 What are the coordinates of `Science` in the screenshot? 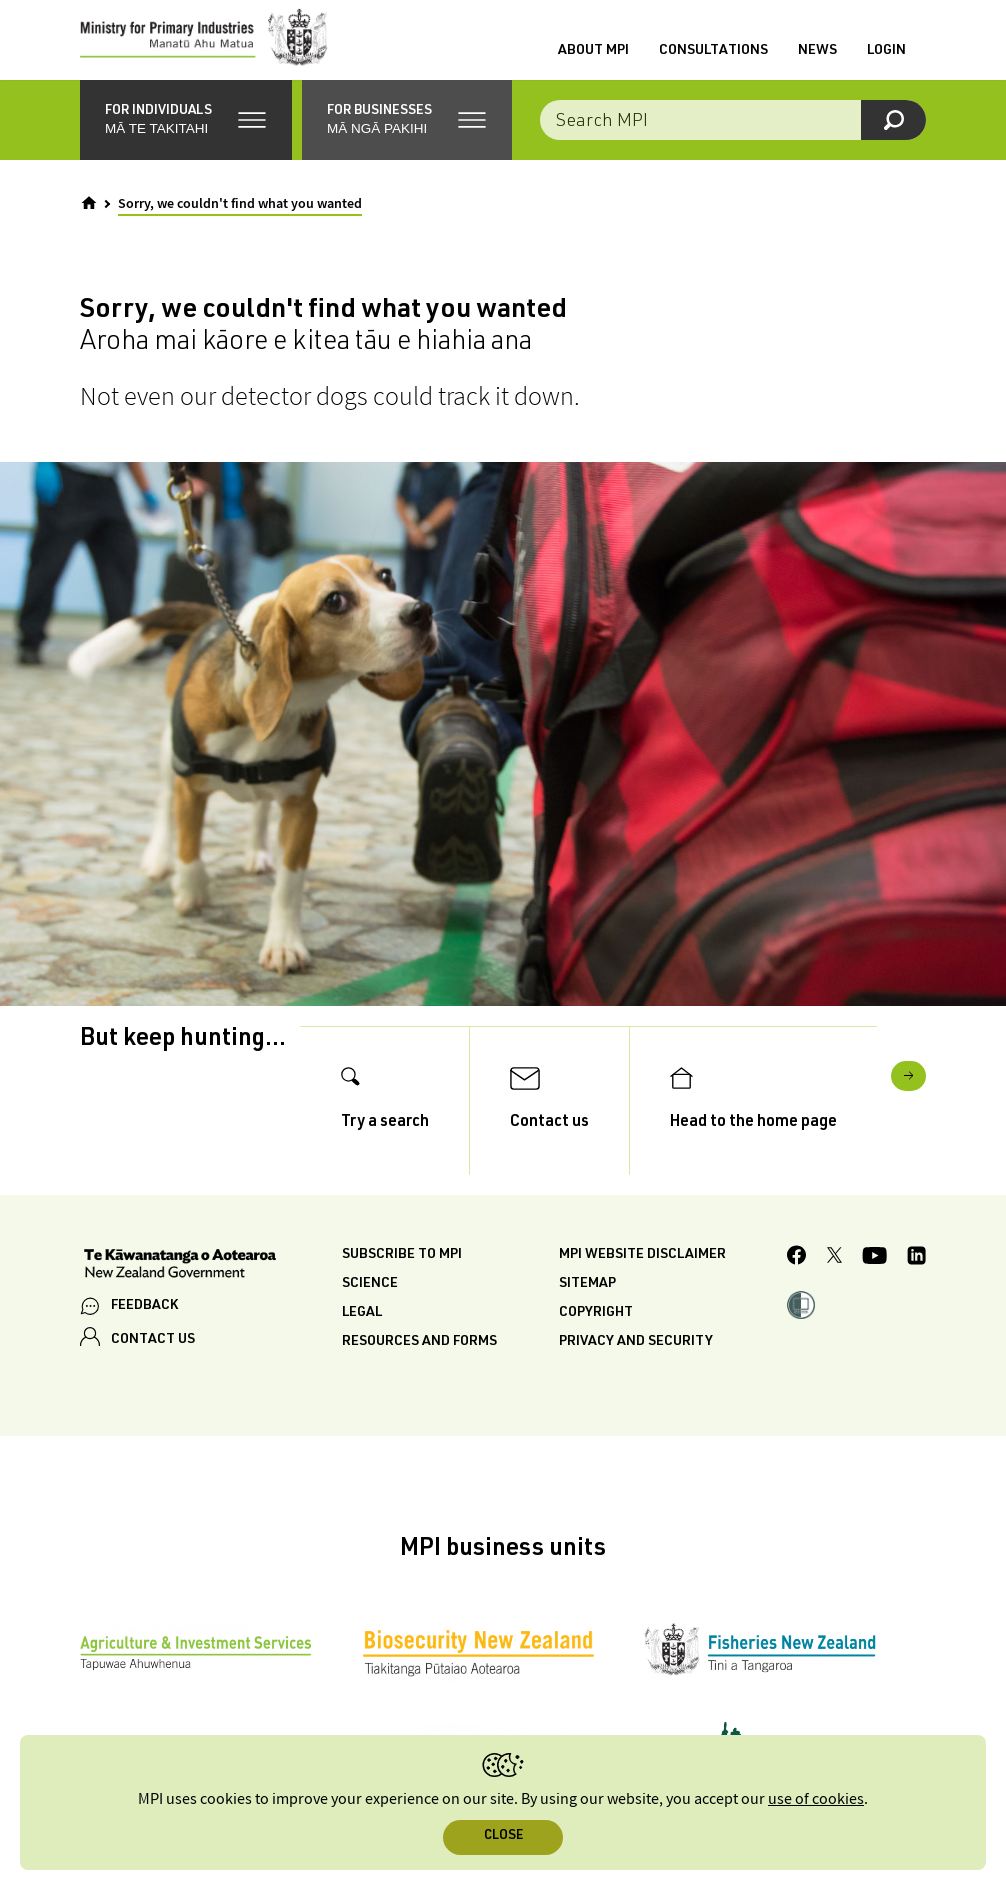 It's located at (370, 1326).